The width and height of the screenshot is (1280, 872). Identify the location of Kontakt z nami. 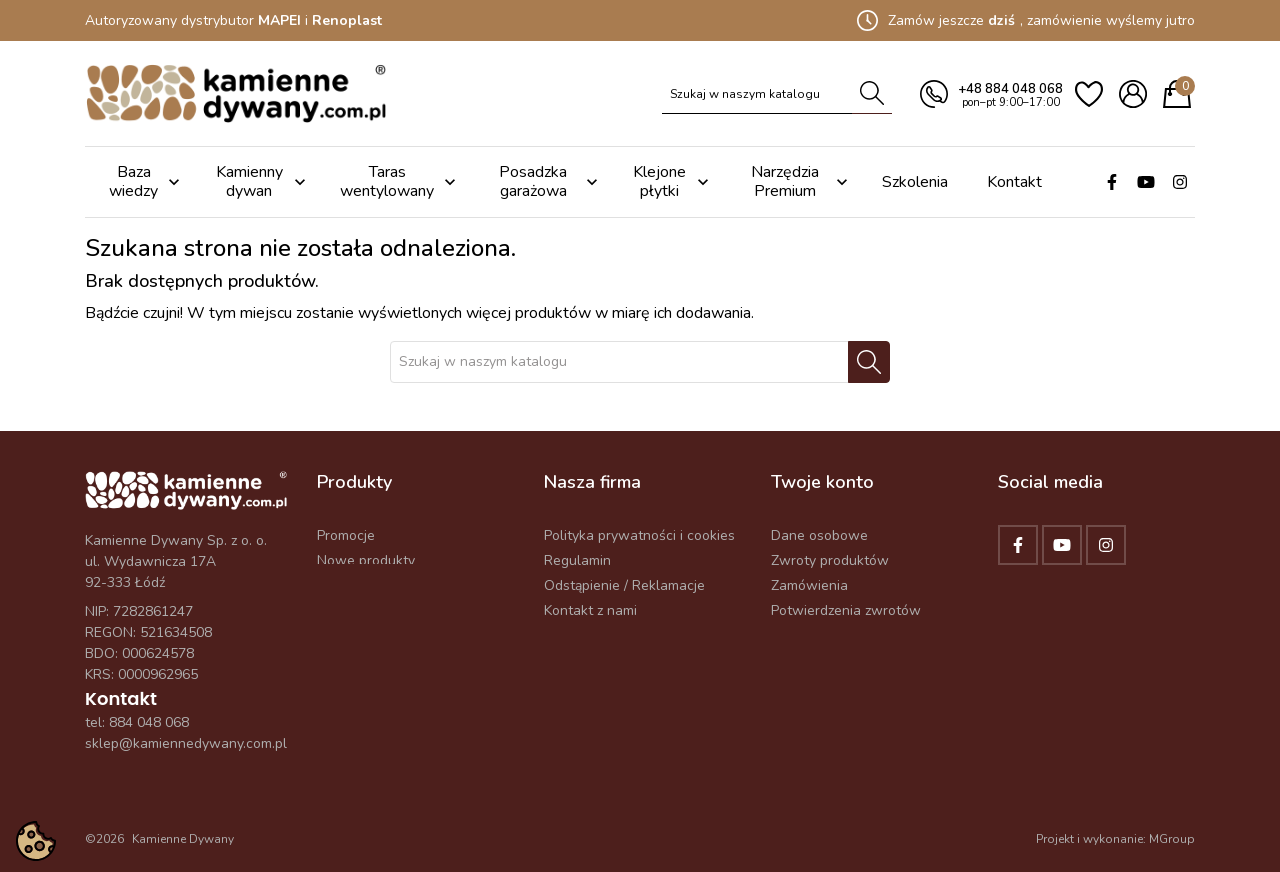
(590, 610).